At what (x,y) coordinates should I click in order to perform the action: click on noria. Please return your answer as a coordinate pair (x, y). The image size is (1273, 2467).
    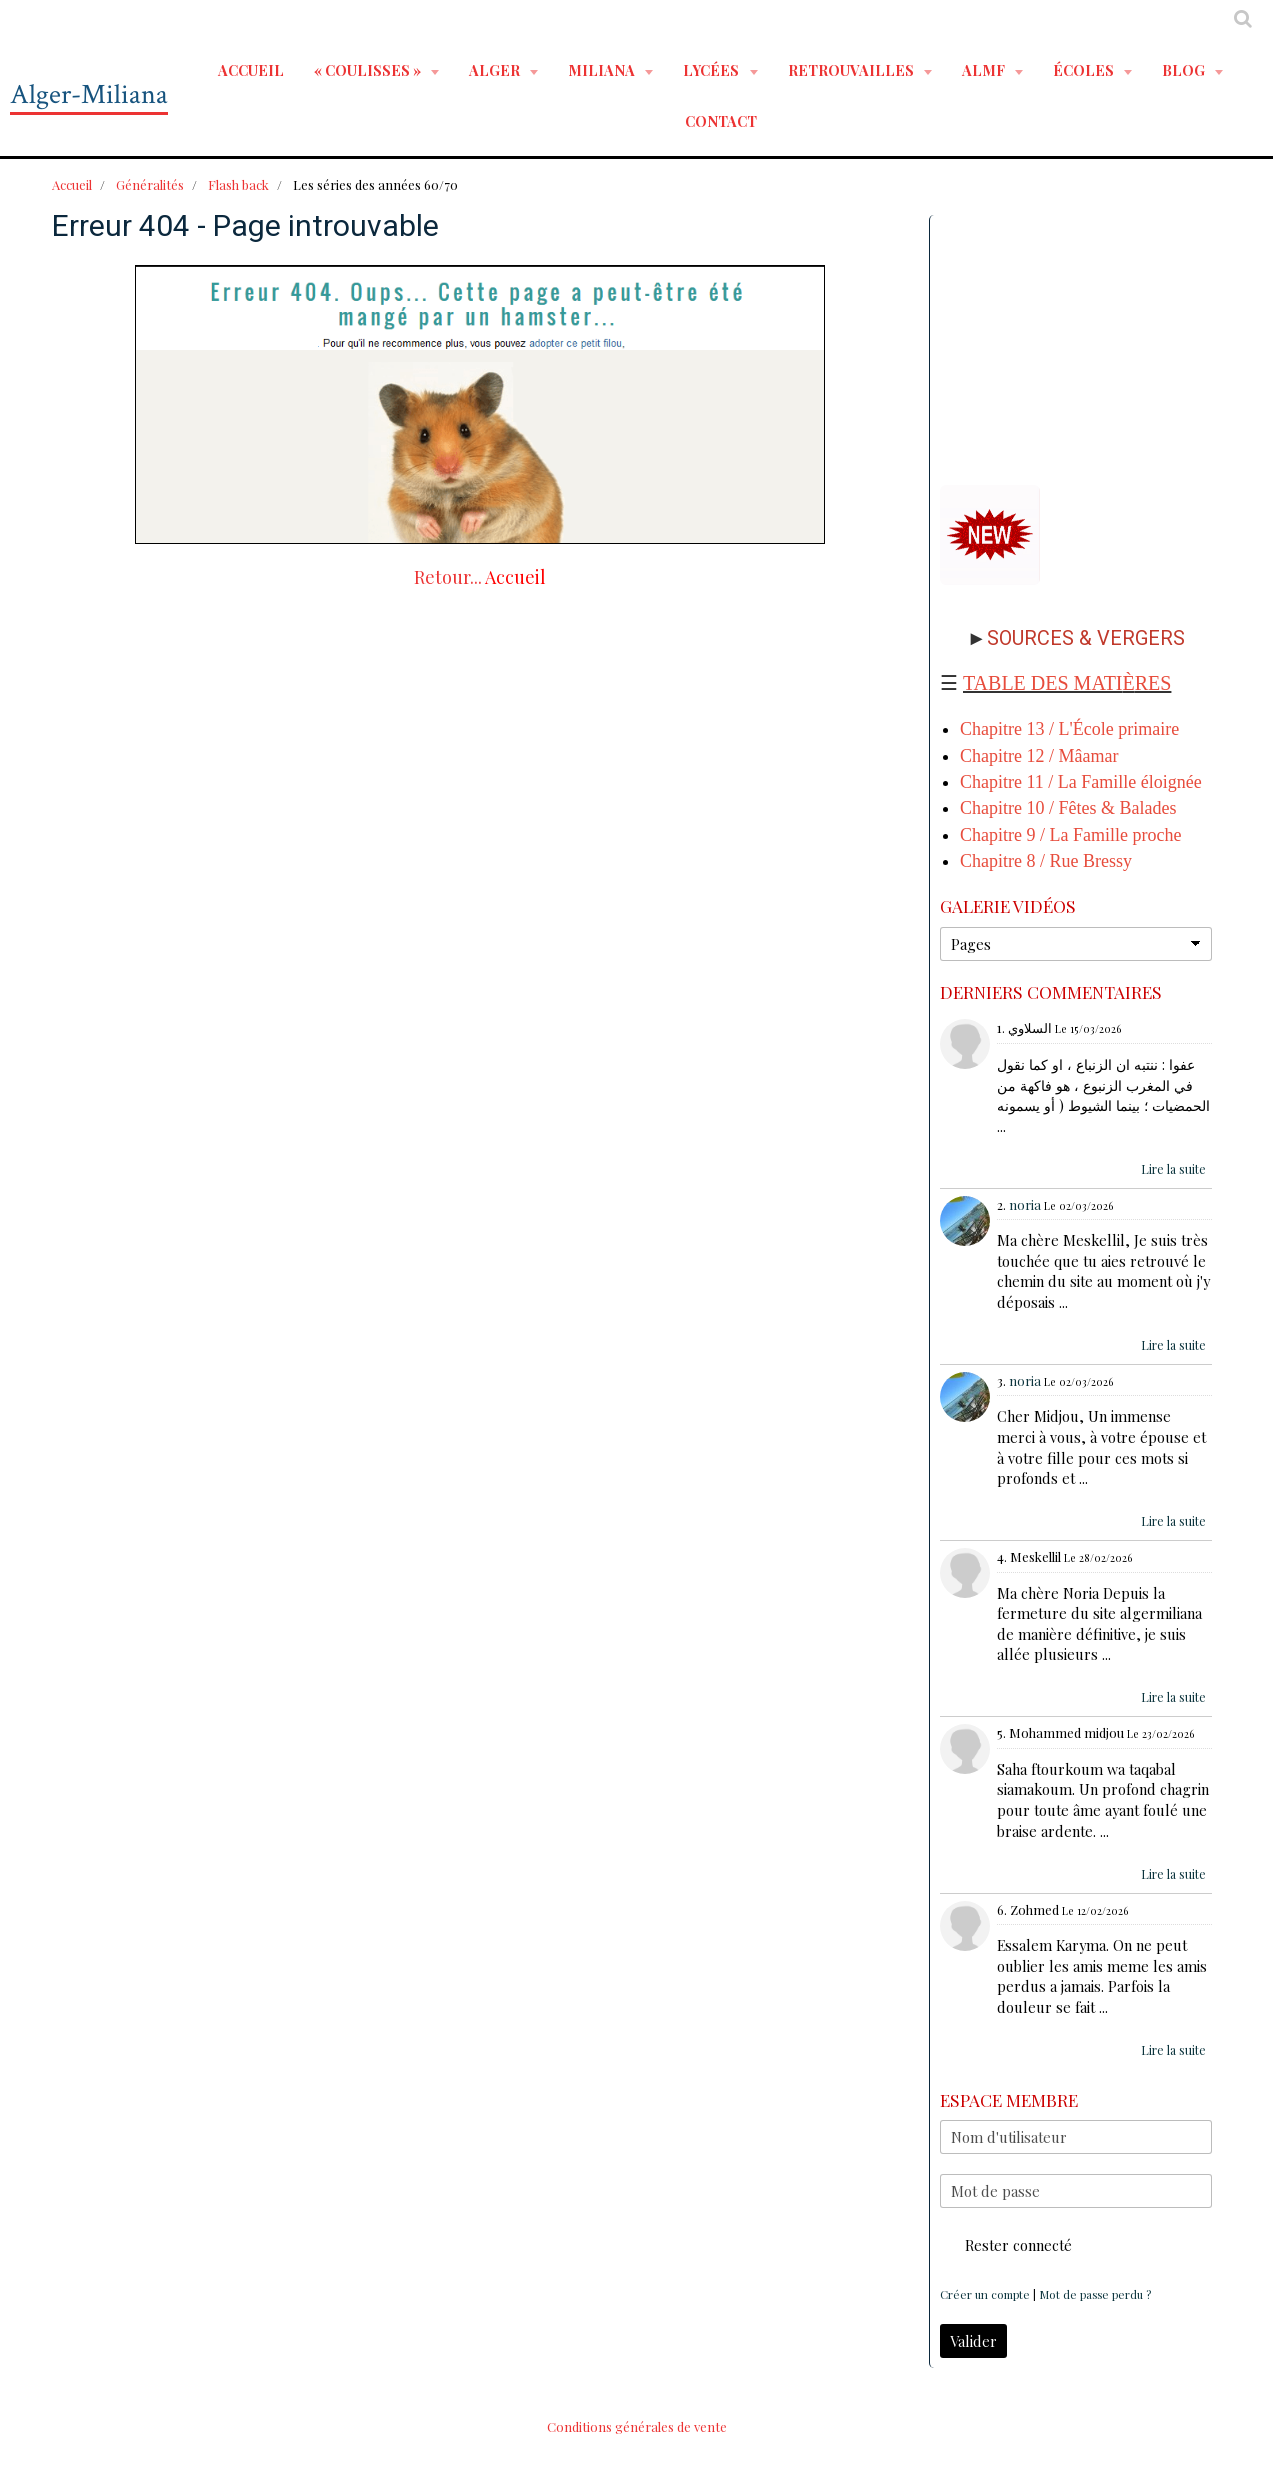
    Looking at the image, I should click on (1025, 1204).